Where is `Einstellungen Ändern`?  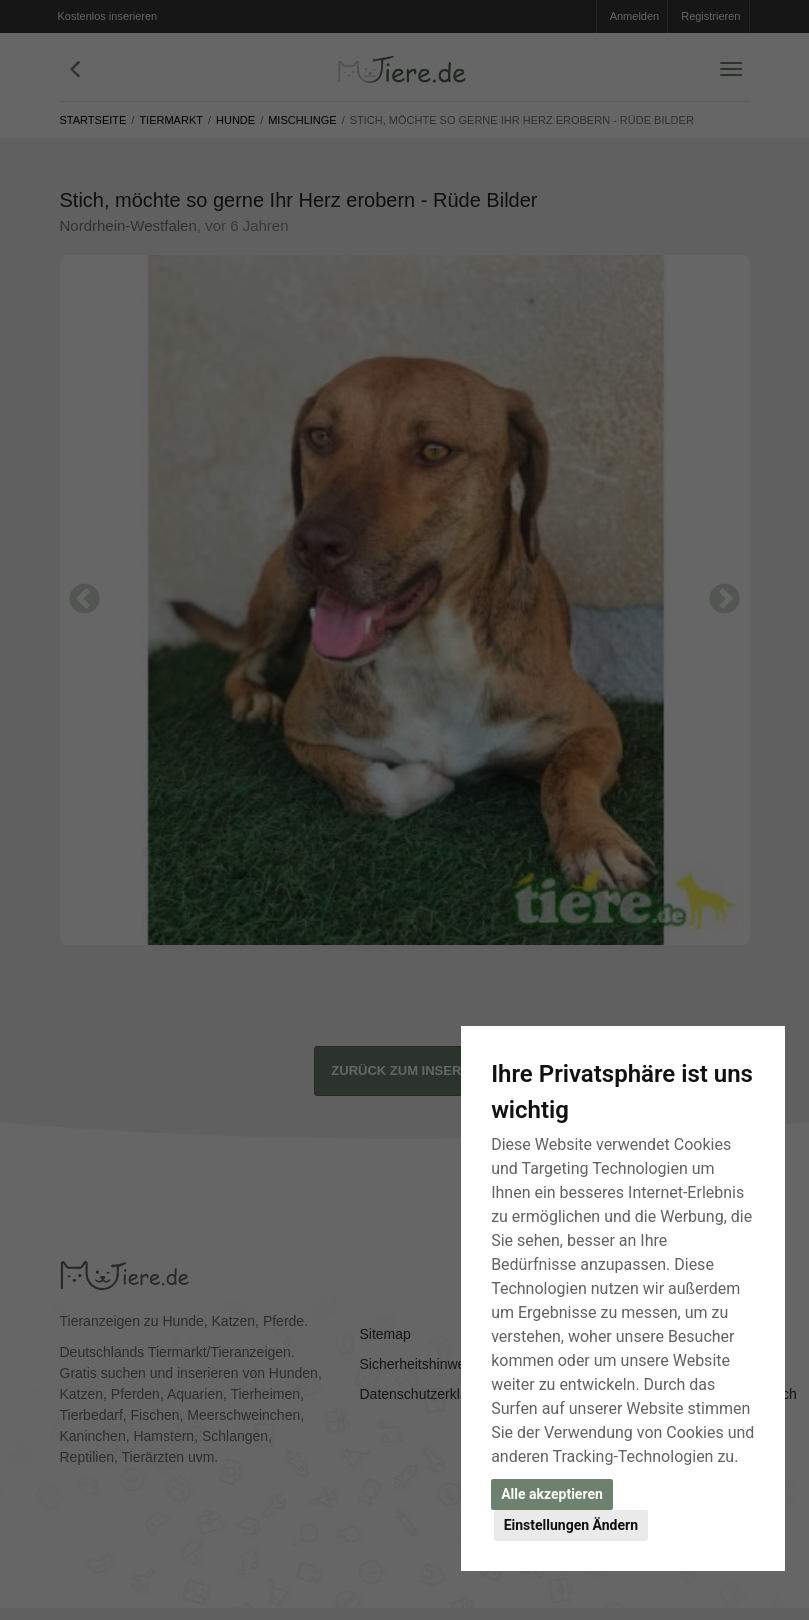 Einstellungen Ändern is located at coordinates (571, 1525).